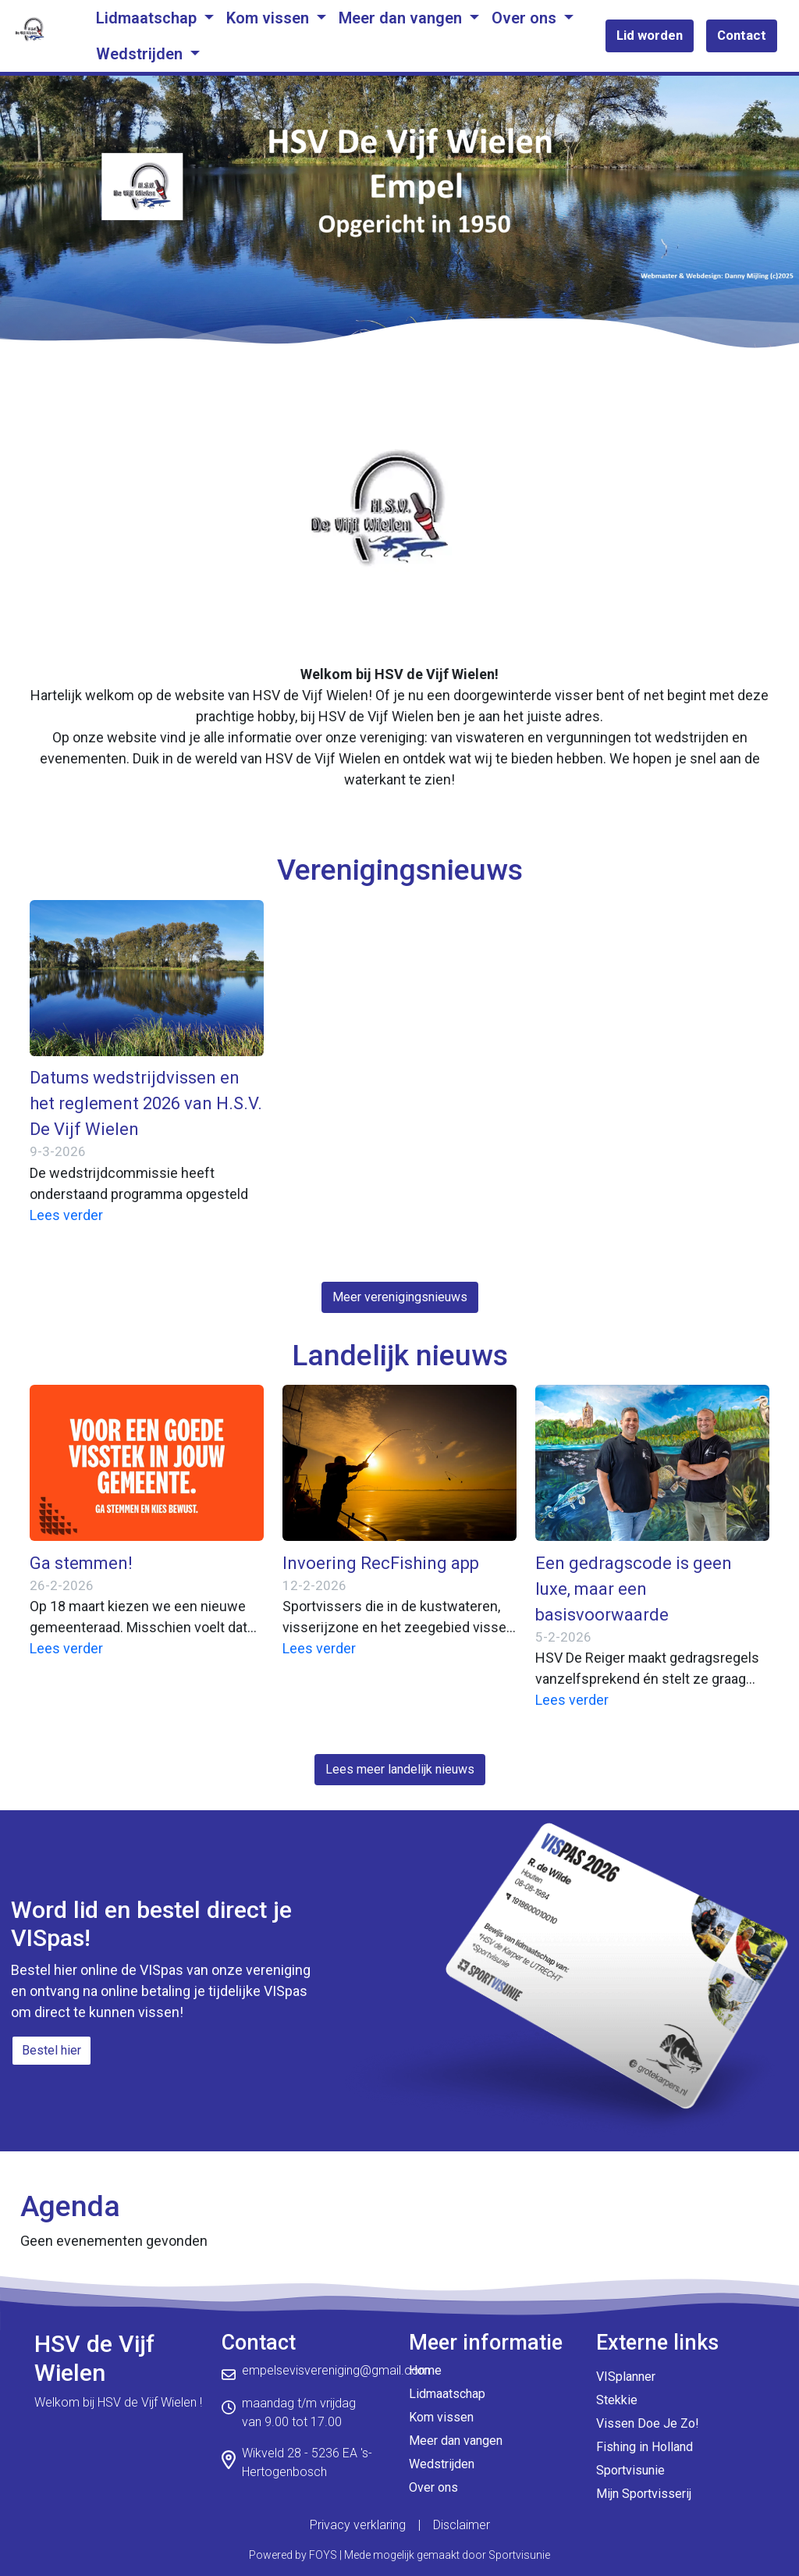 This screenshot has height=2576, width=799. I want to click on Bestel hier, so click(51, 2050).